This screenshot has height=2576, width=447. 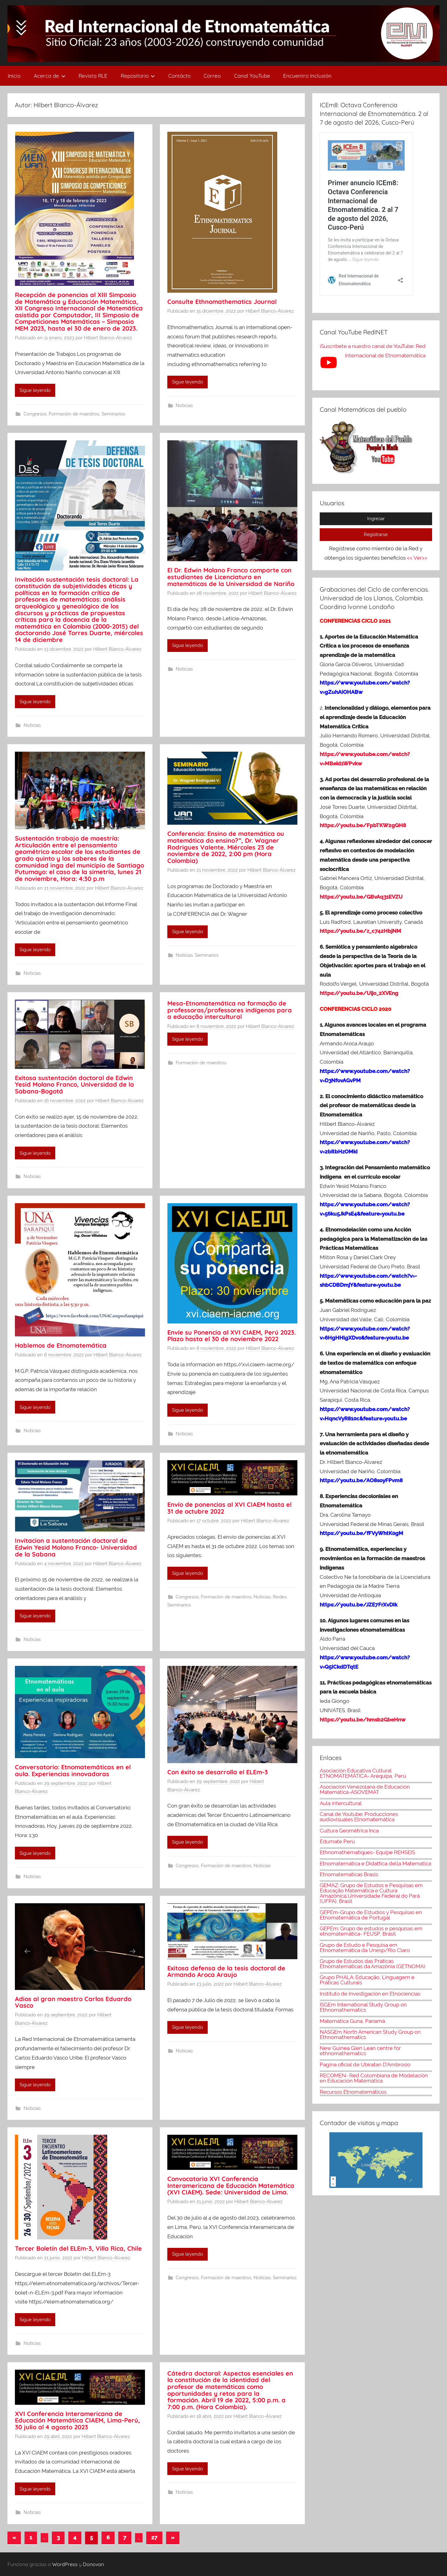 What do you see at coordinates (367, 1852) in the screenshot?
I see `Ethnomathématiques- Equipe REHSEIS` at bounding box center [367, 1852].